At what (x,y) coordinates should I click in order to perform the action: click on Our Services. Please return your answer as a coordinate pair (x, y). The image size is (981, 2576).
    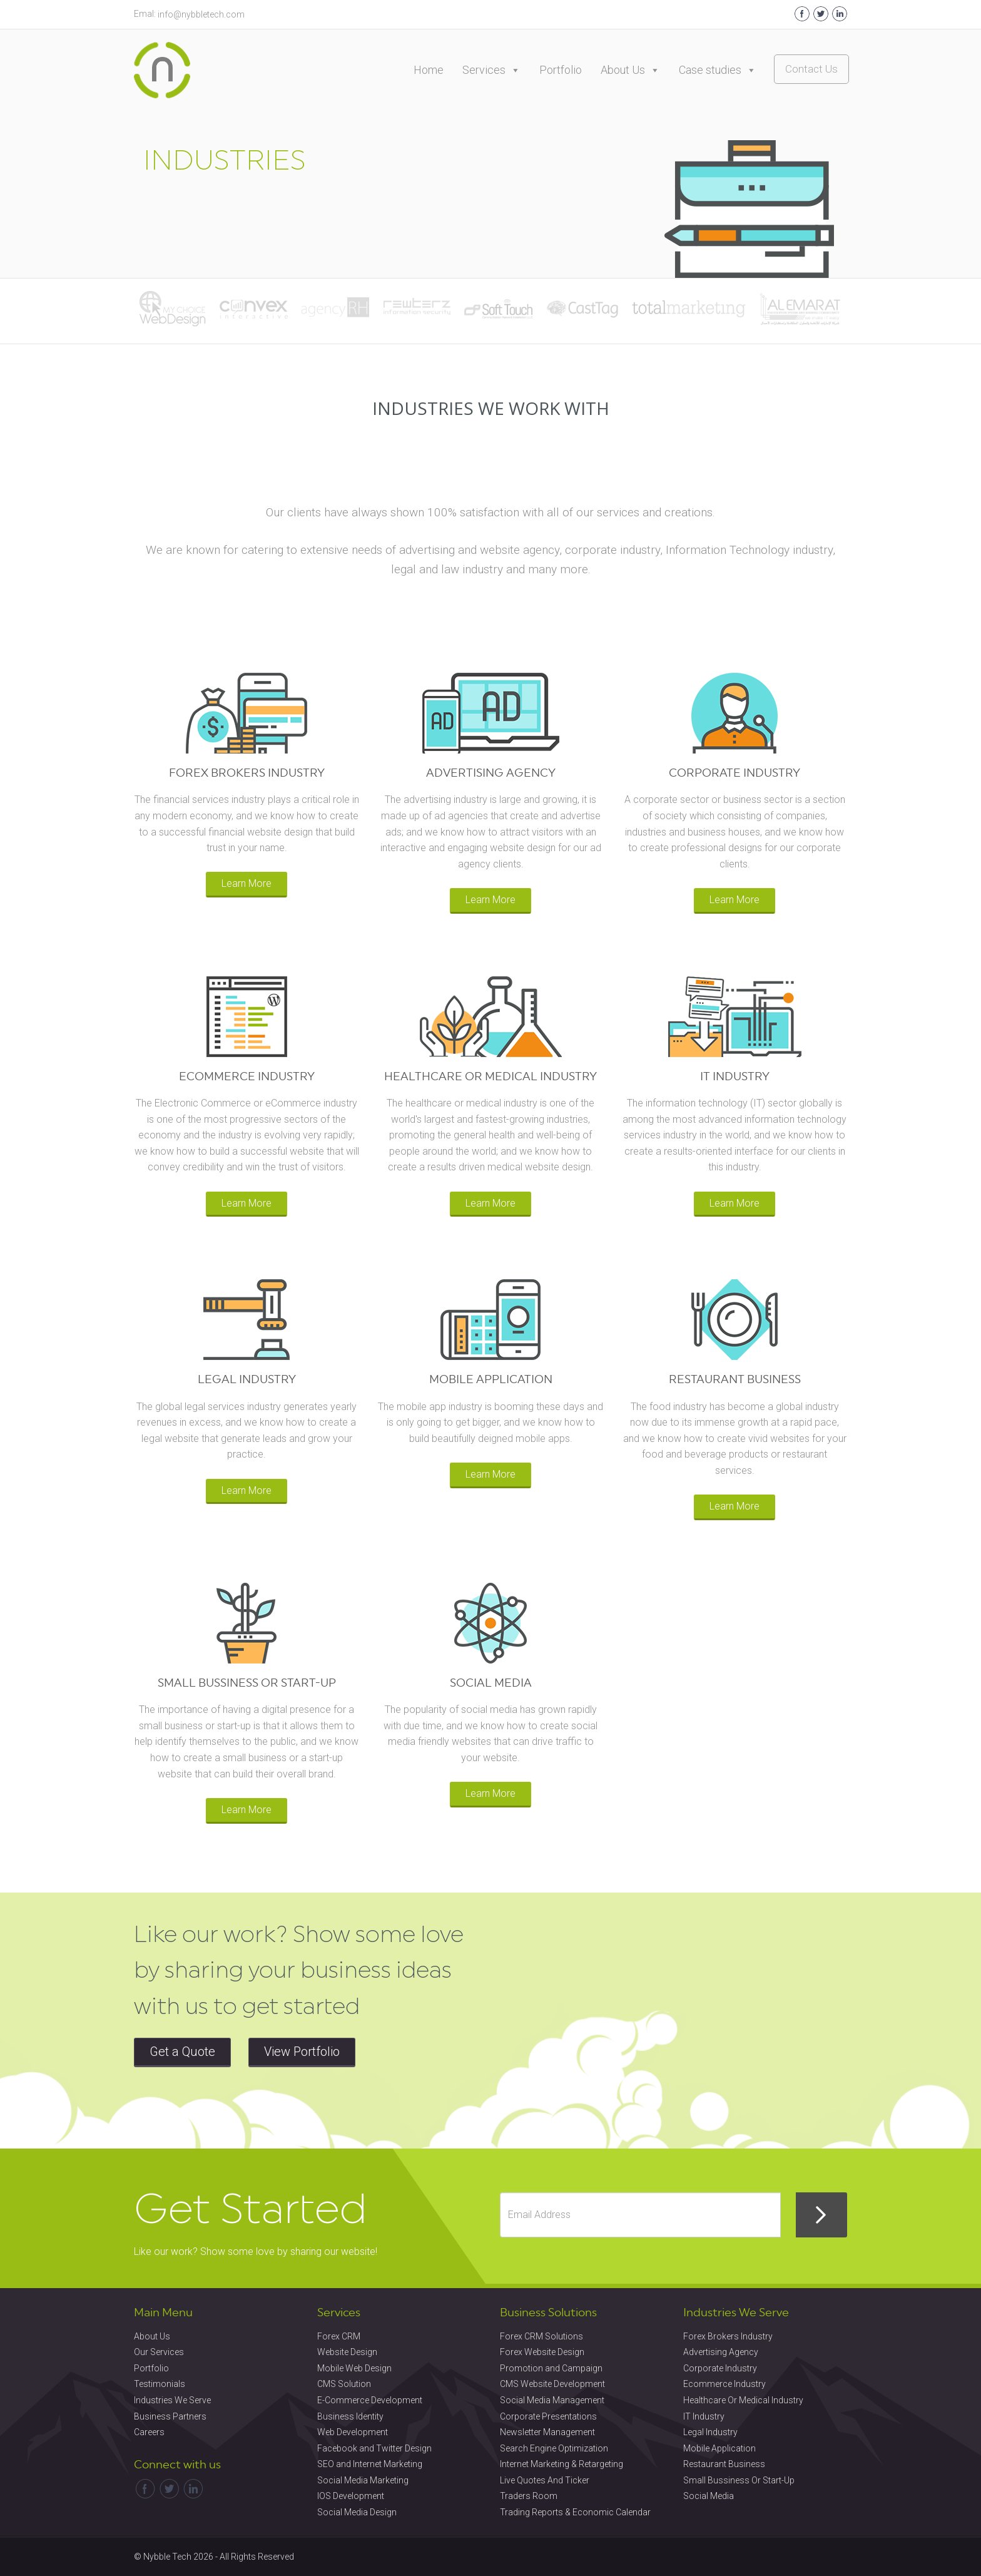
    Looking at the image, I should click on (159, 2352).